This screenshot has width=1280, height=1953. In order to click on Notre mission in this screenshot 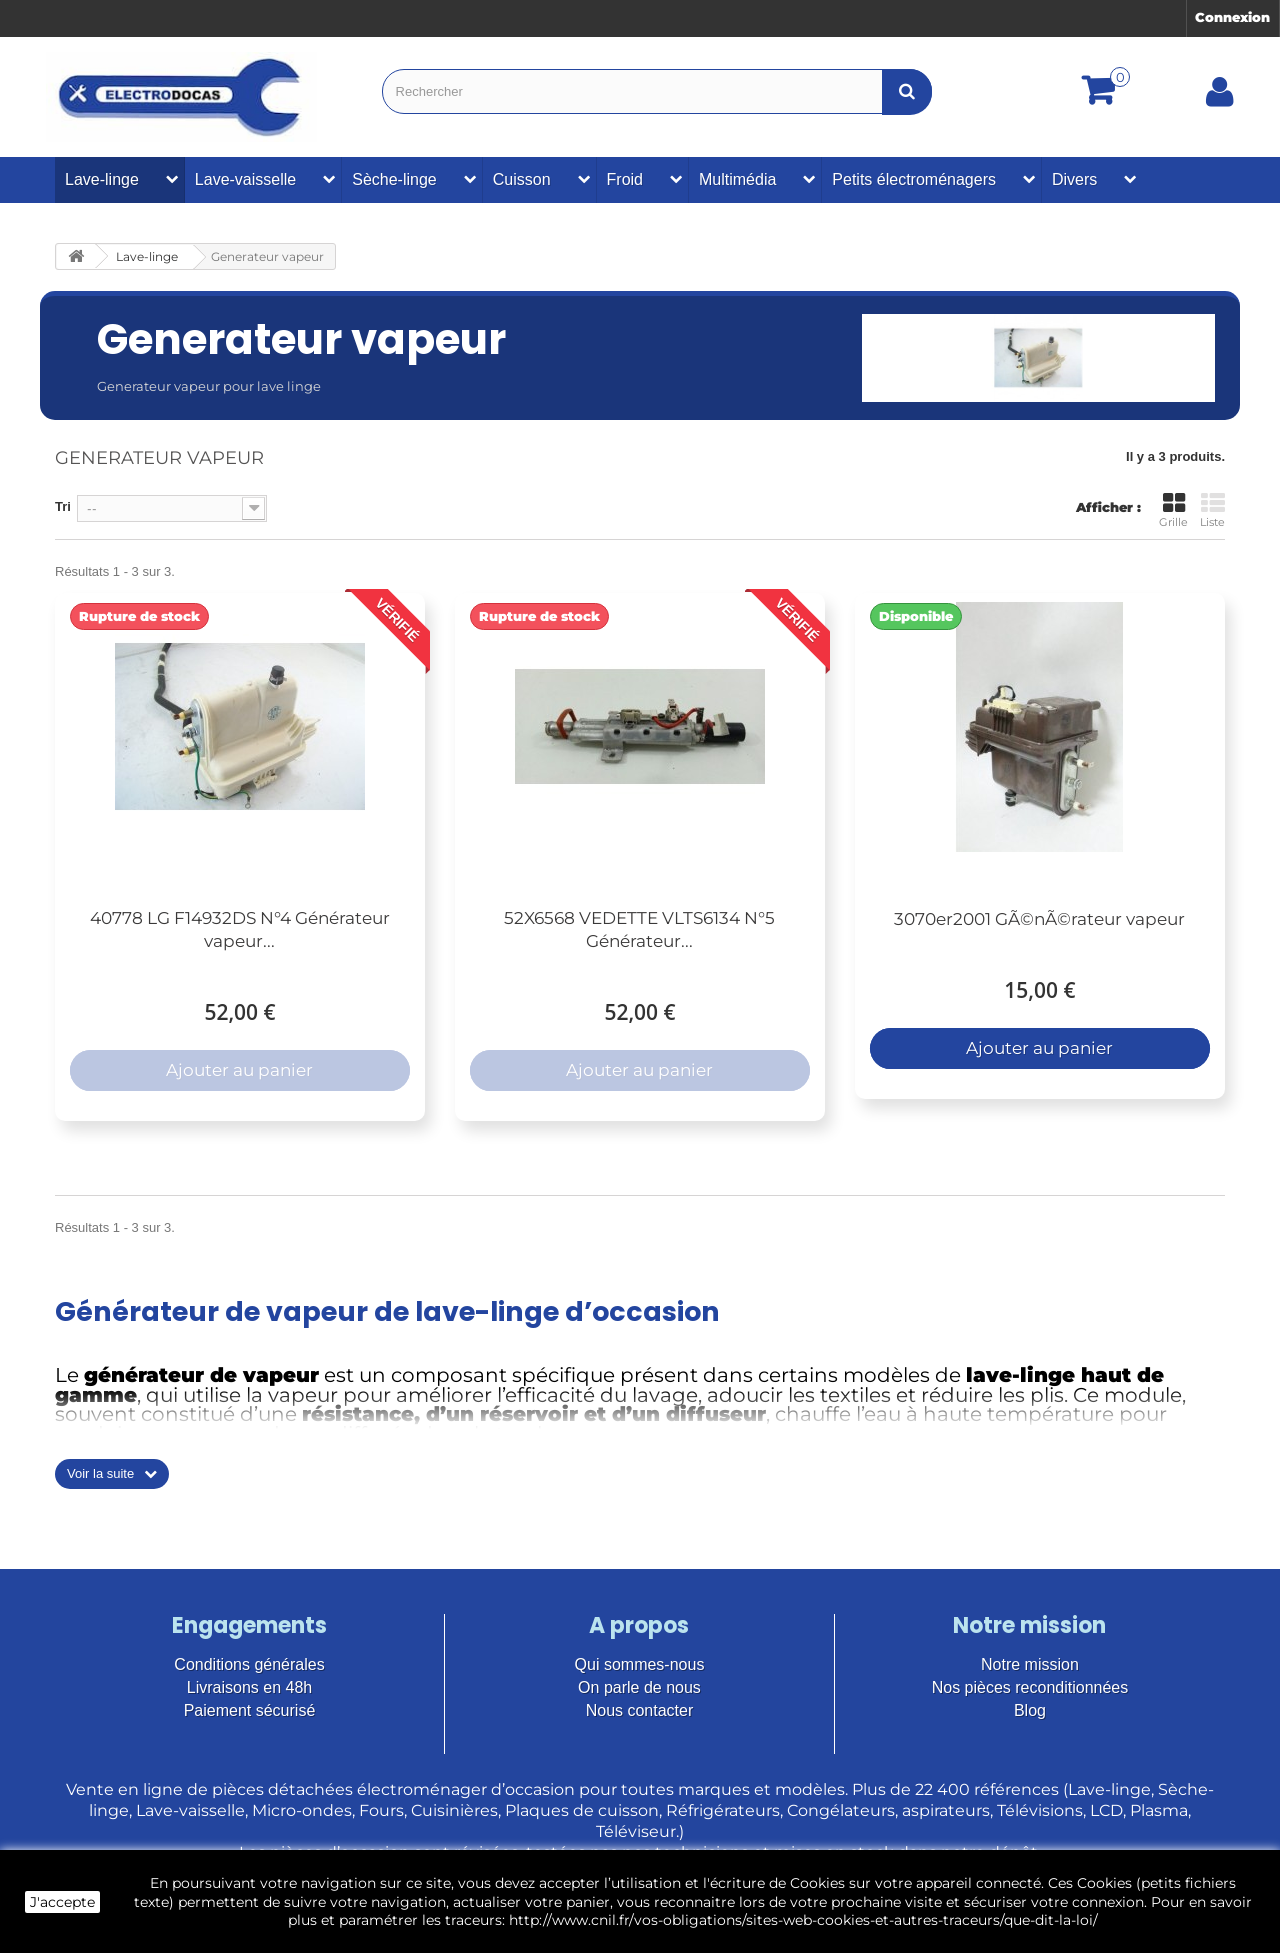, I will do `click(1030, 1664)`.